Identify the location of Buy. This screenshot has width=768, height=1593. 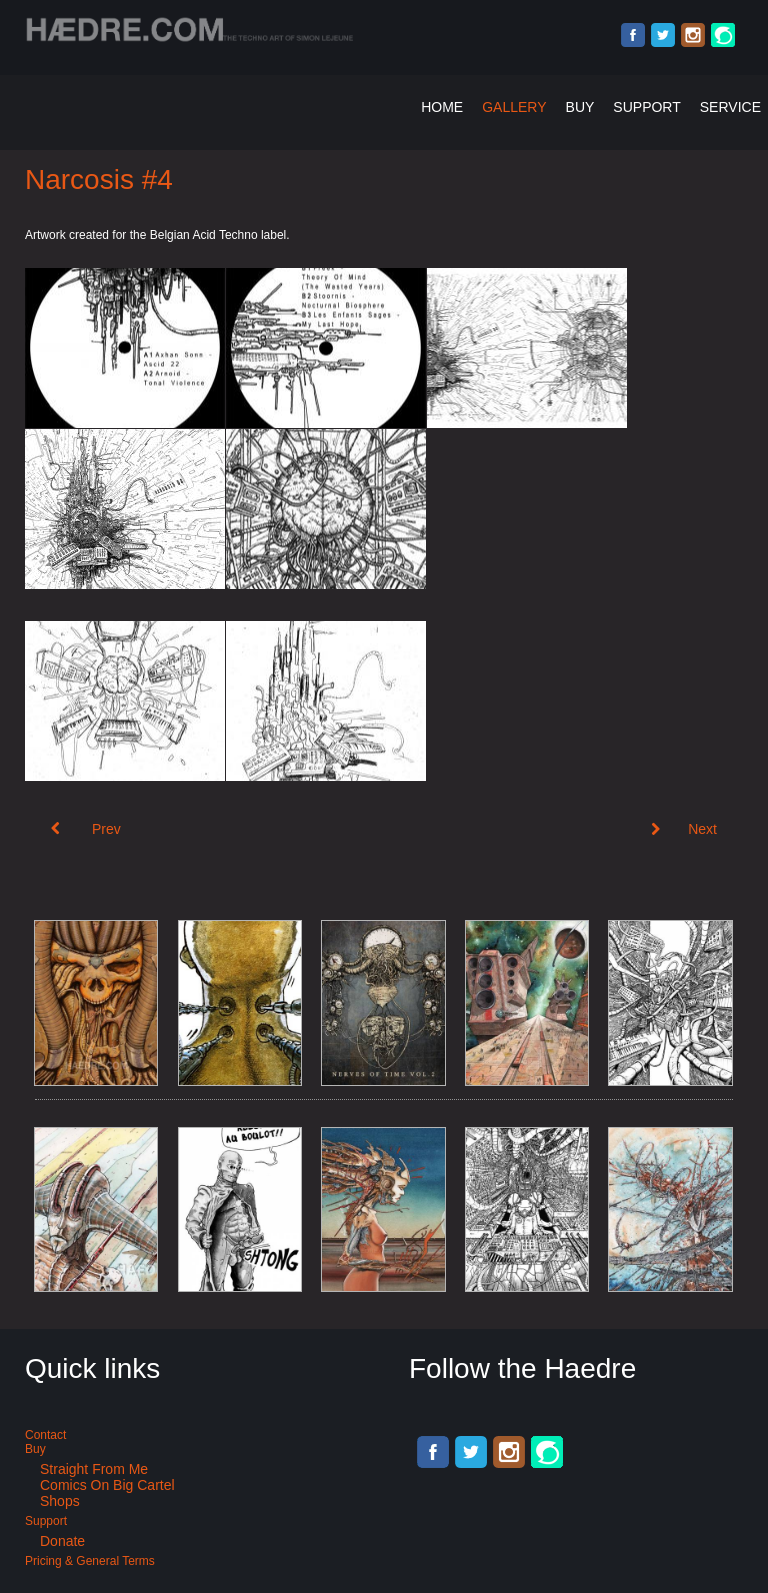
(580, 107).